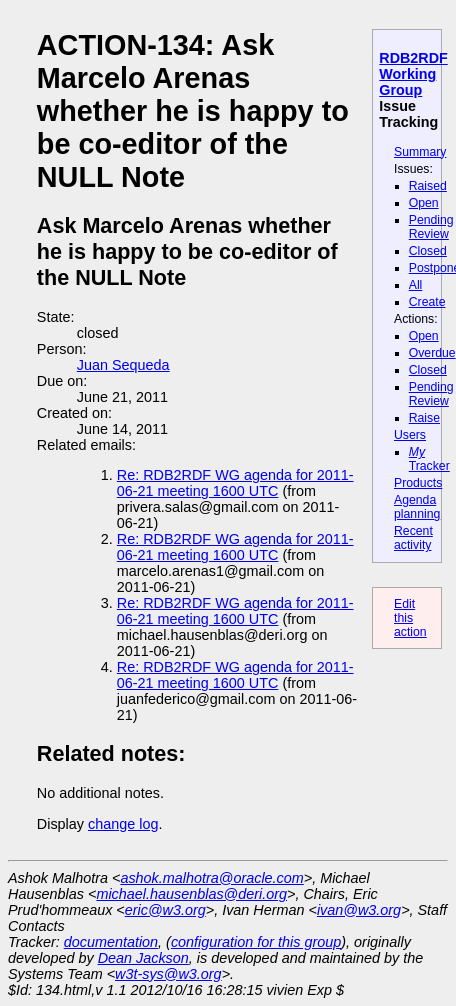 The image size is (456, 1006). What do you see at coordinates (123, 824) in the screenshot?
I see `change log` at bounding box center [123, 824].